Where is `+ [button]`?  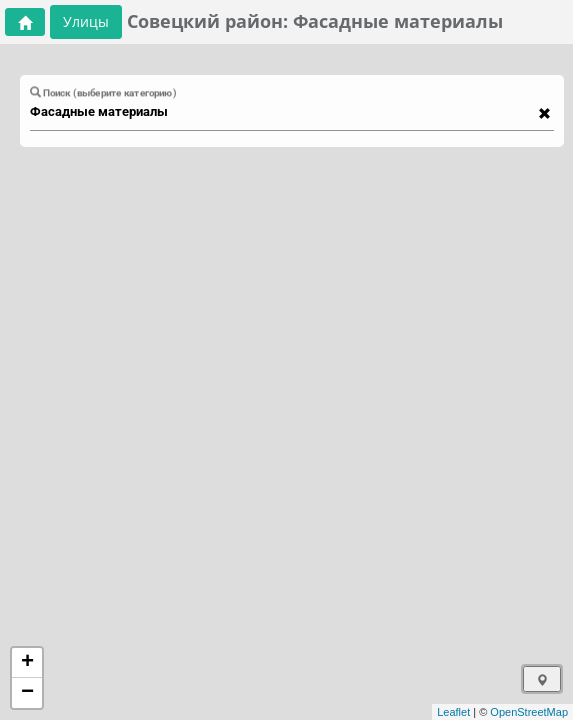
+ [button] is located at coordinates (27, 663).